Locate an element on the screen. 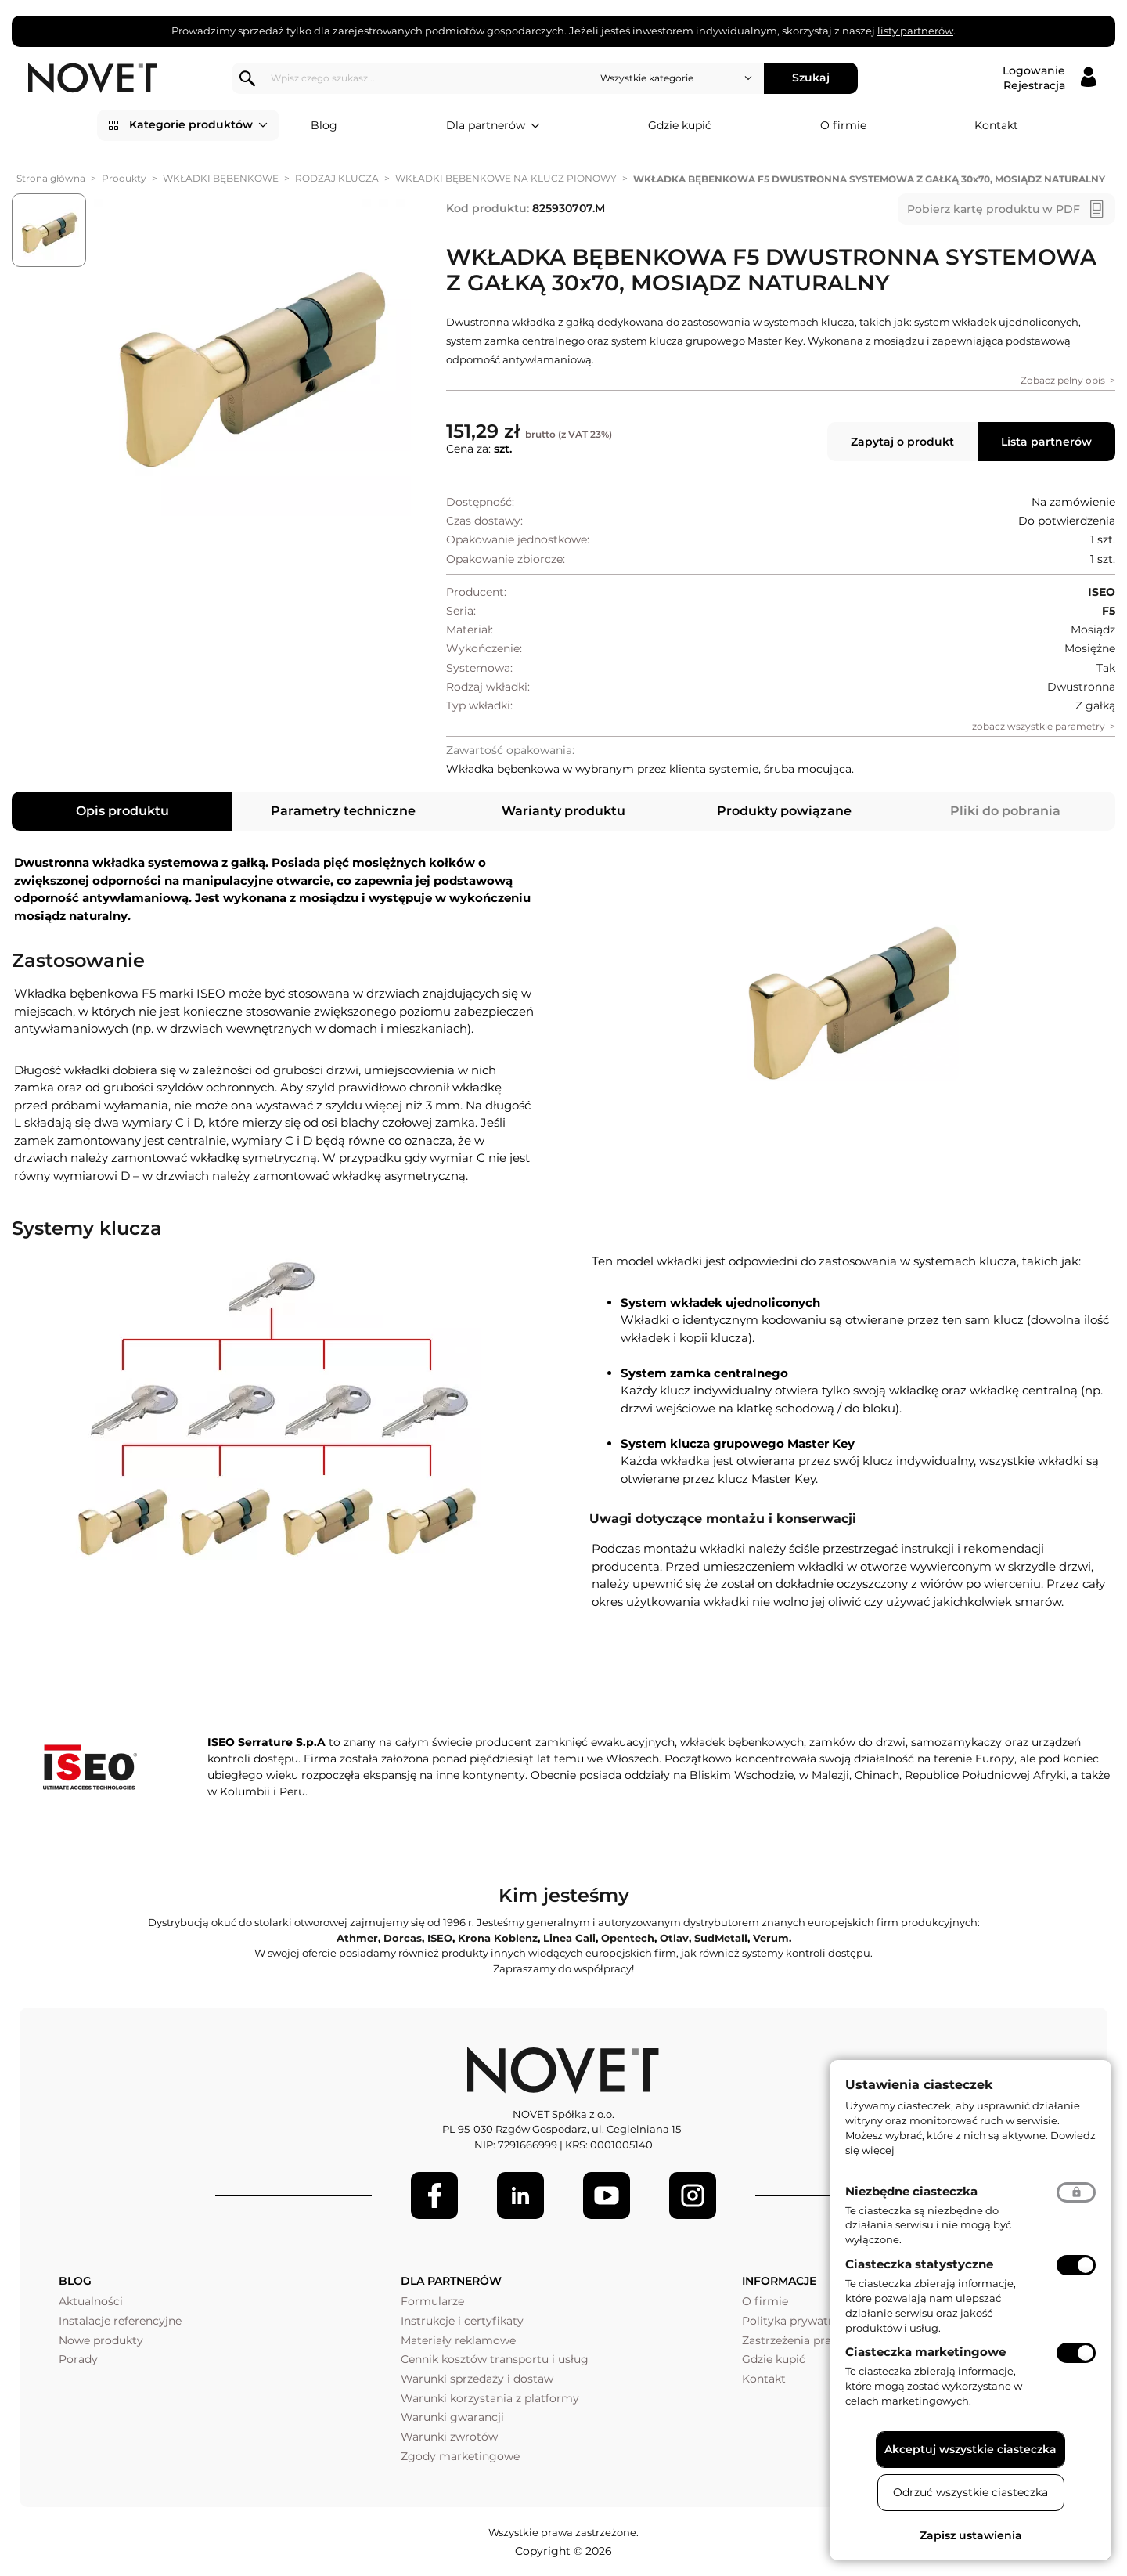  Dla partnerów is located at coordinates (493, 126).